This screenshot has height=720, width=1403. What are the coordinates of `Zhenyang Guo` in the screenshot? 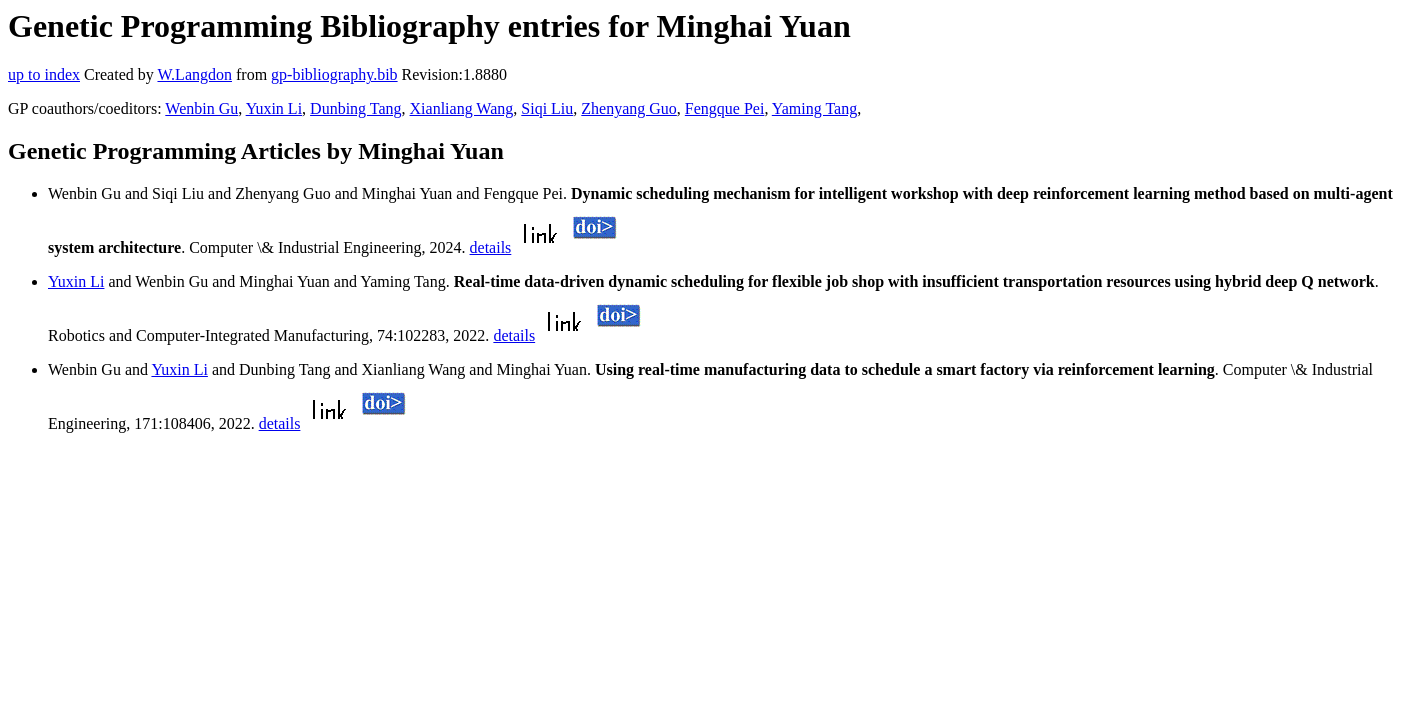 It's located at (629, 108).